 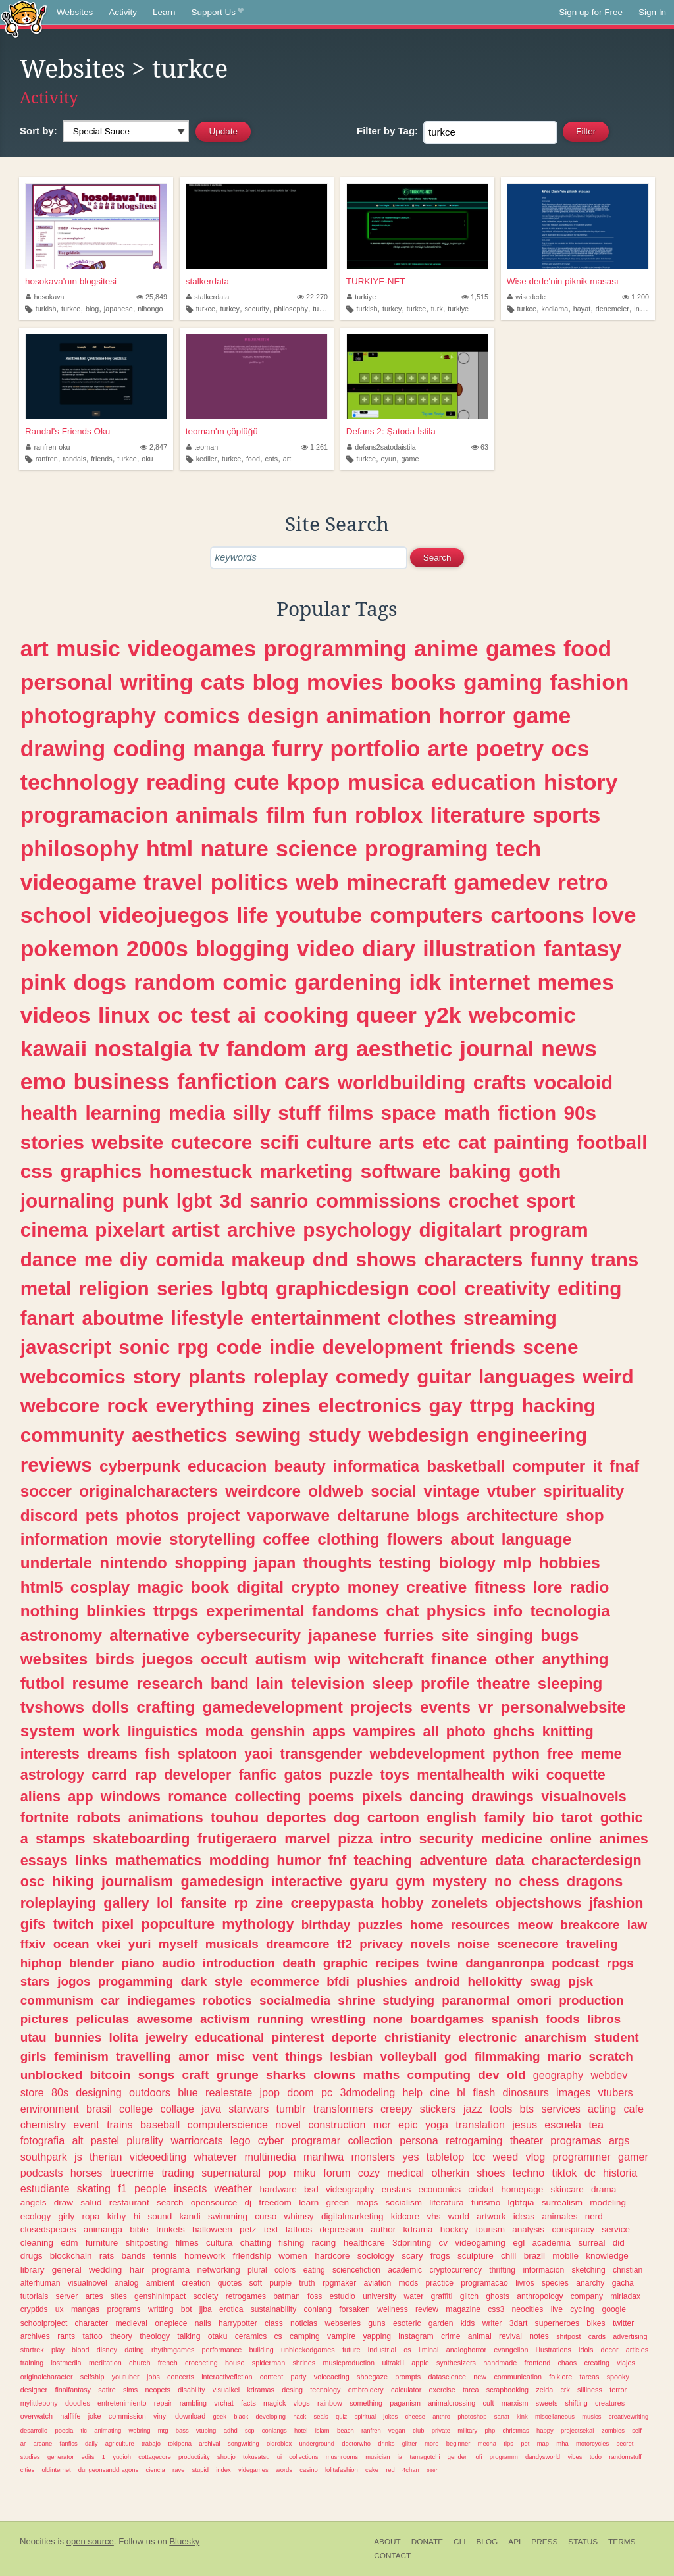 I want to click on programacao, so click(x=484, y=2283).